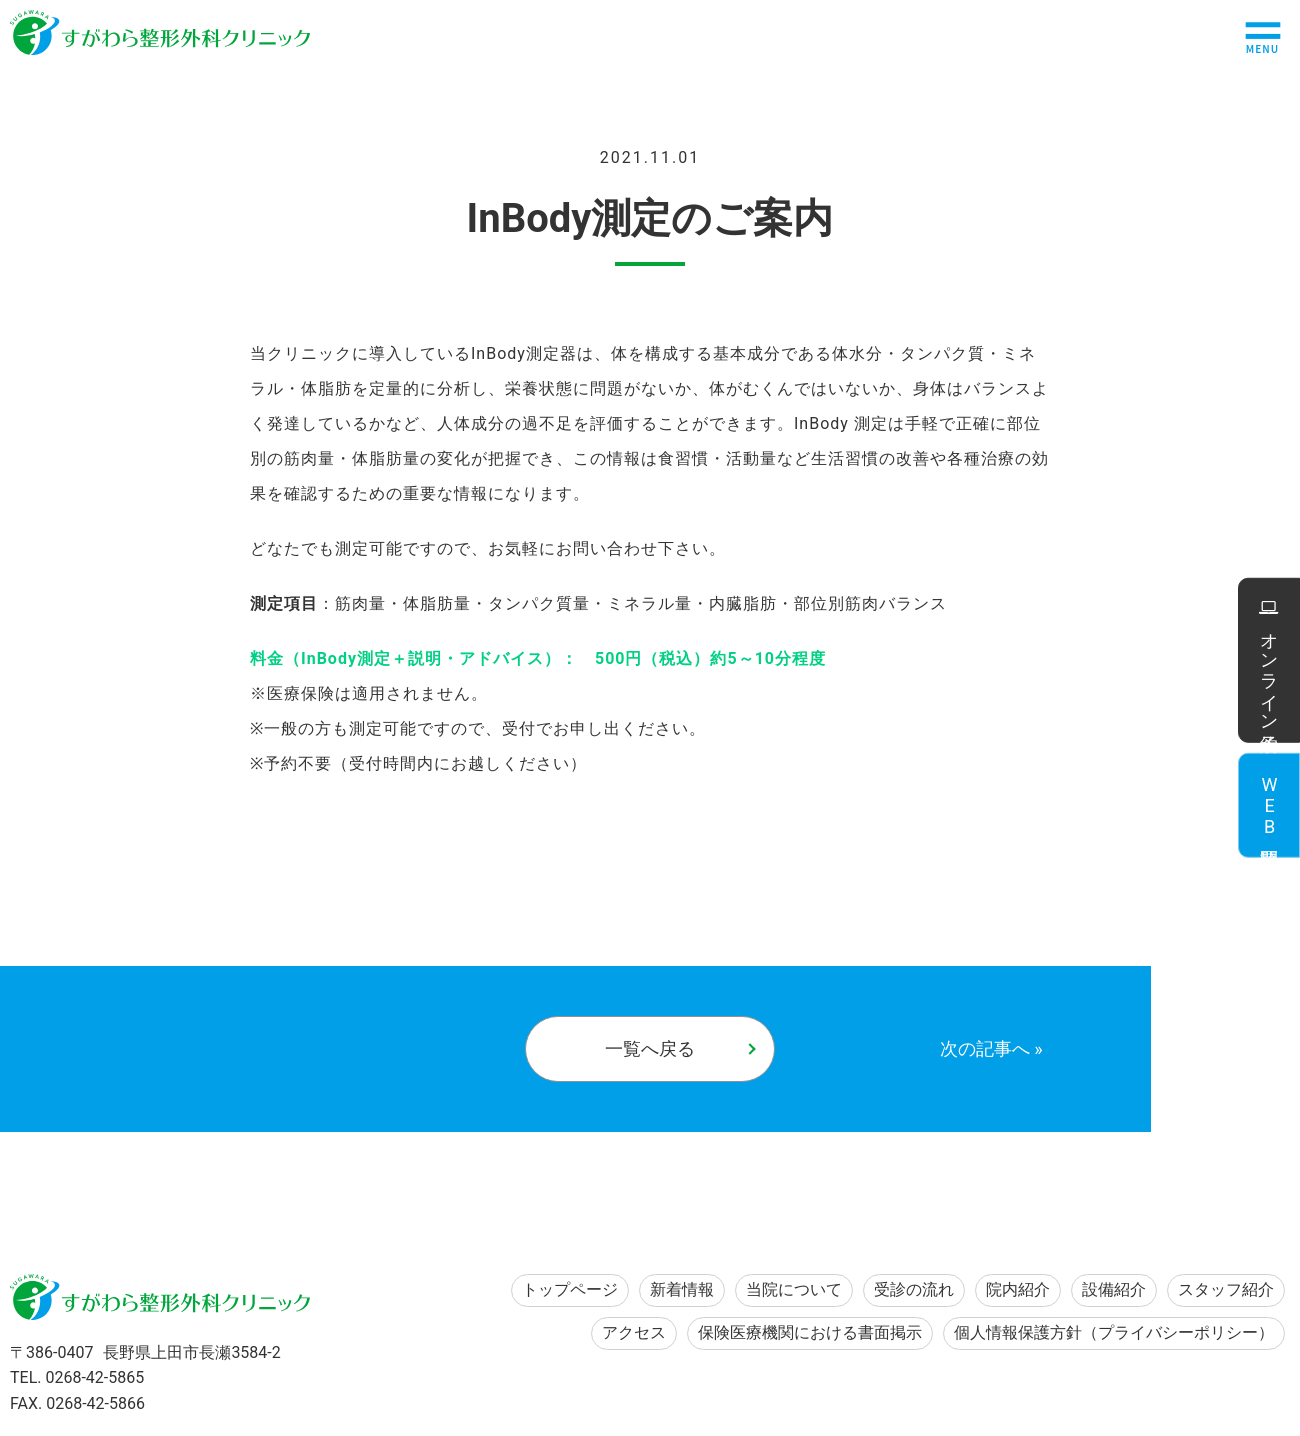 This screenshot has width=1300, height=1436. I want to click on 当院について, so click(794, 1289).